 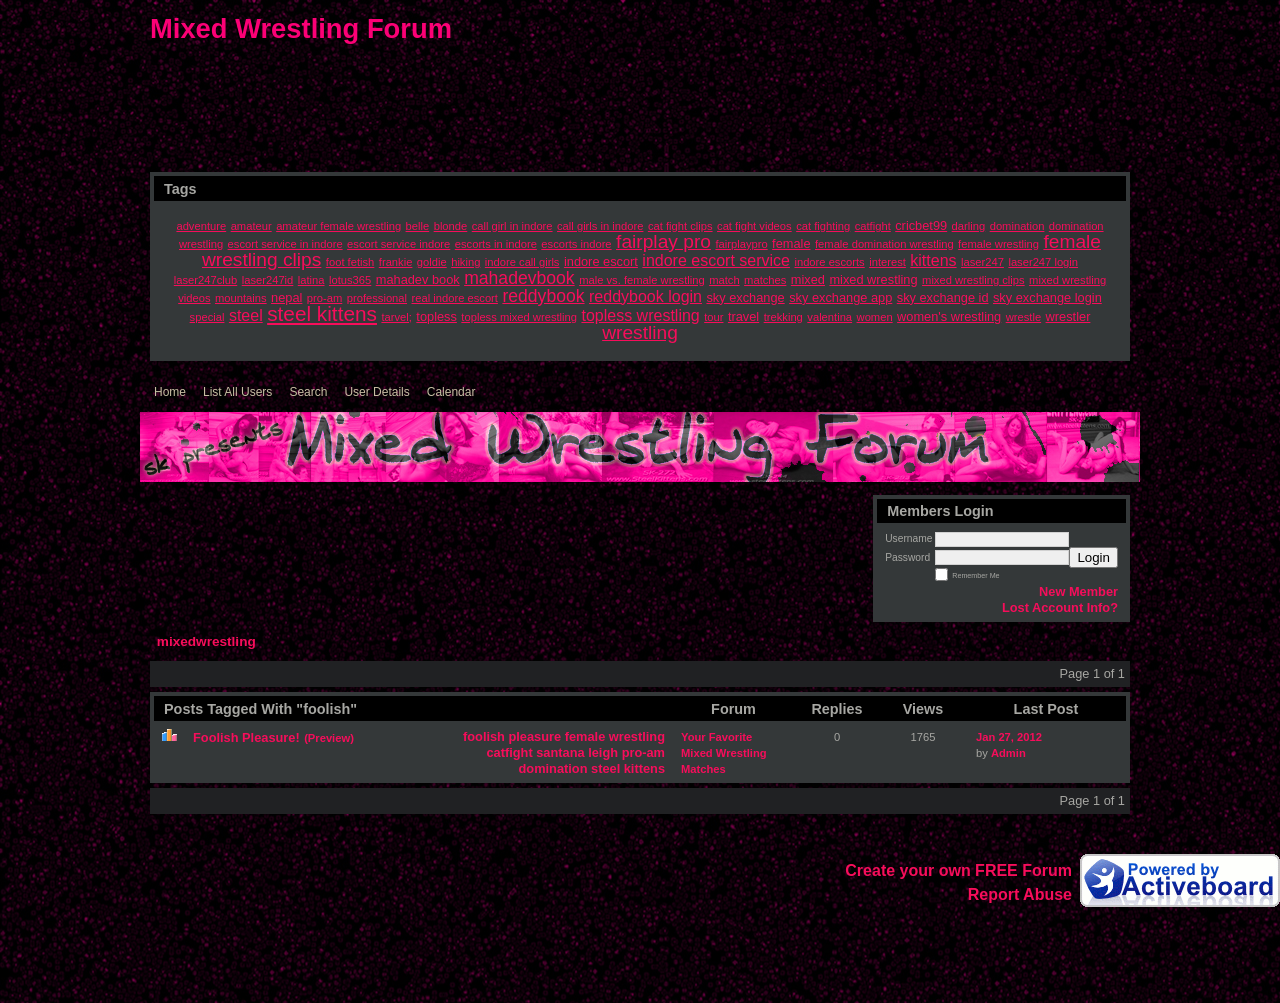 I want to click on steel, so click(x=605, y=768).